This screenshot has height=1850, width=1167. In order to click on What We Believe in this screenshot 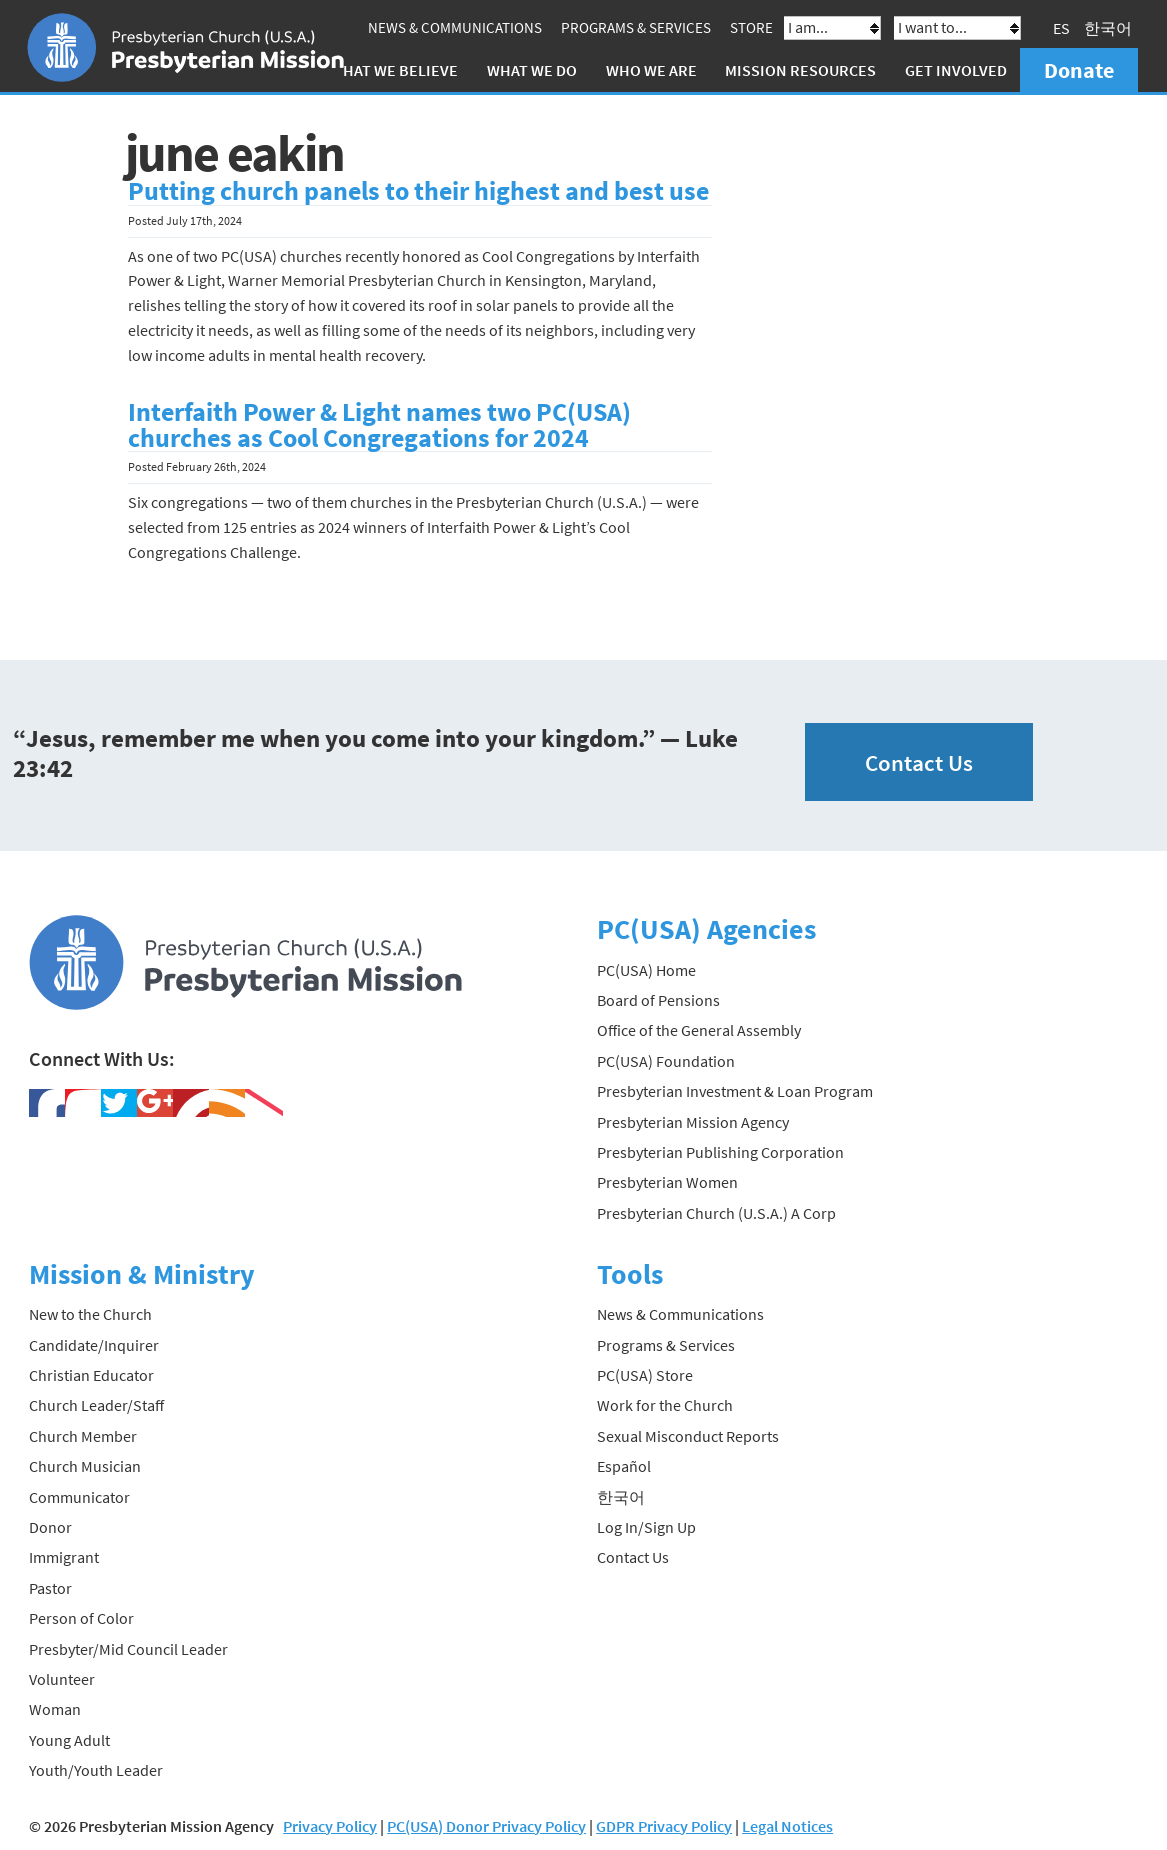, I will do `click(394, 70)`.